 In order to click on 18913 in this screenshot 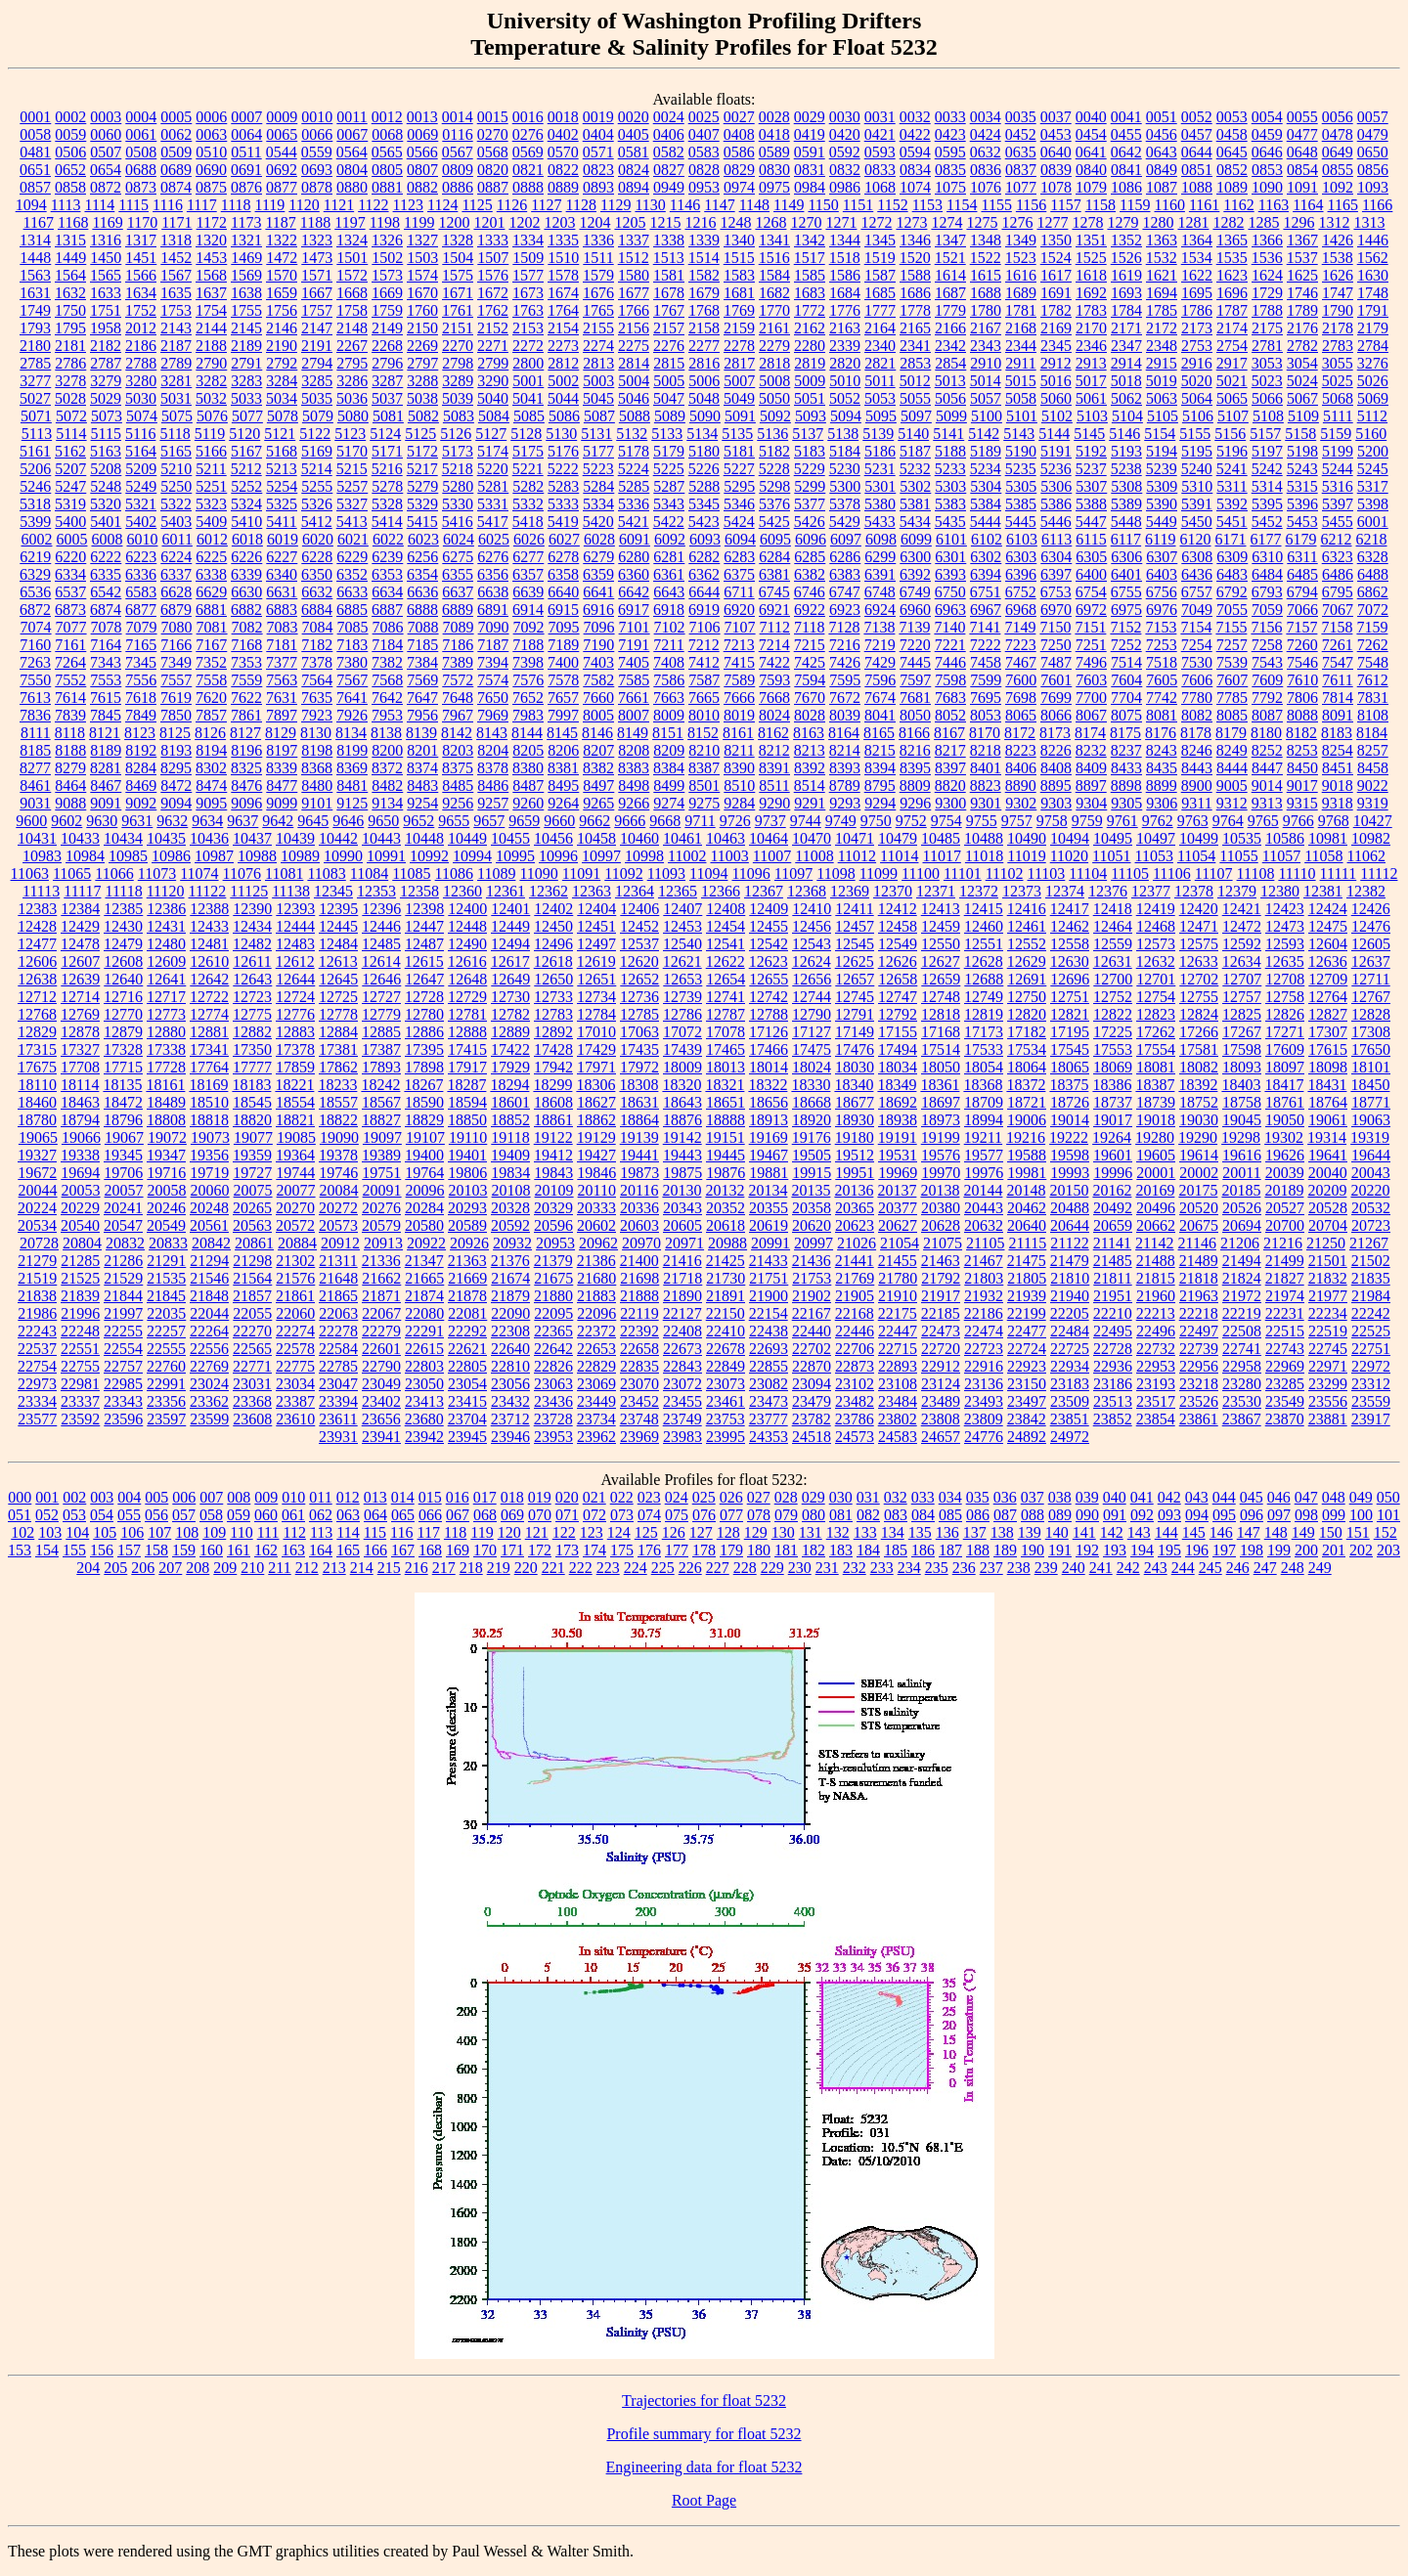, I will do `click(768, 1120)`.